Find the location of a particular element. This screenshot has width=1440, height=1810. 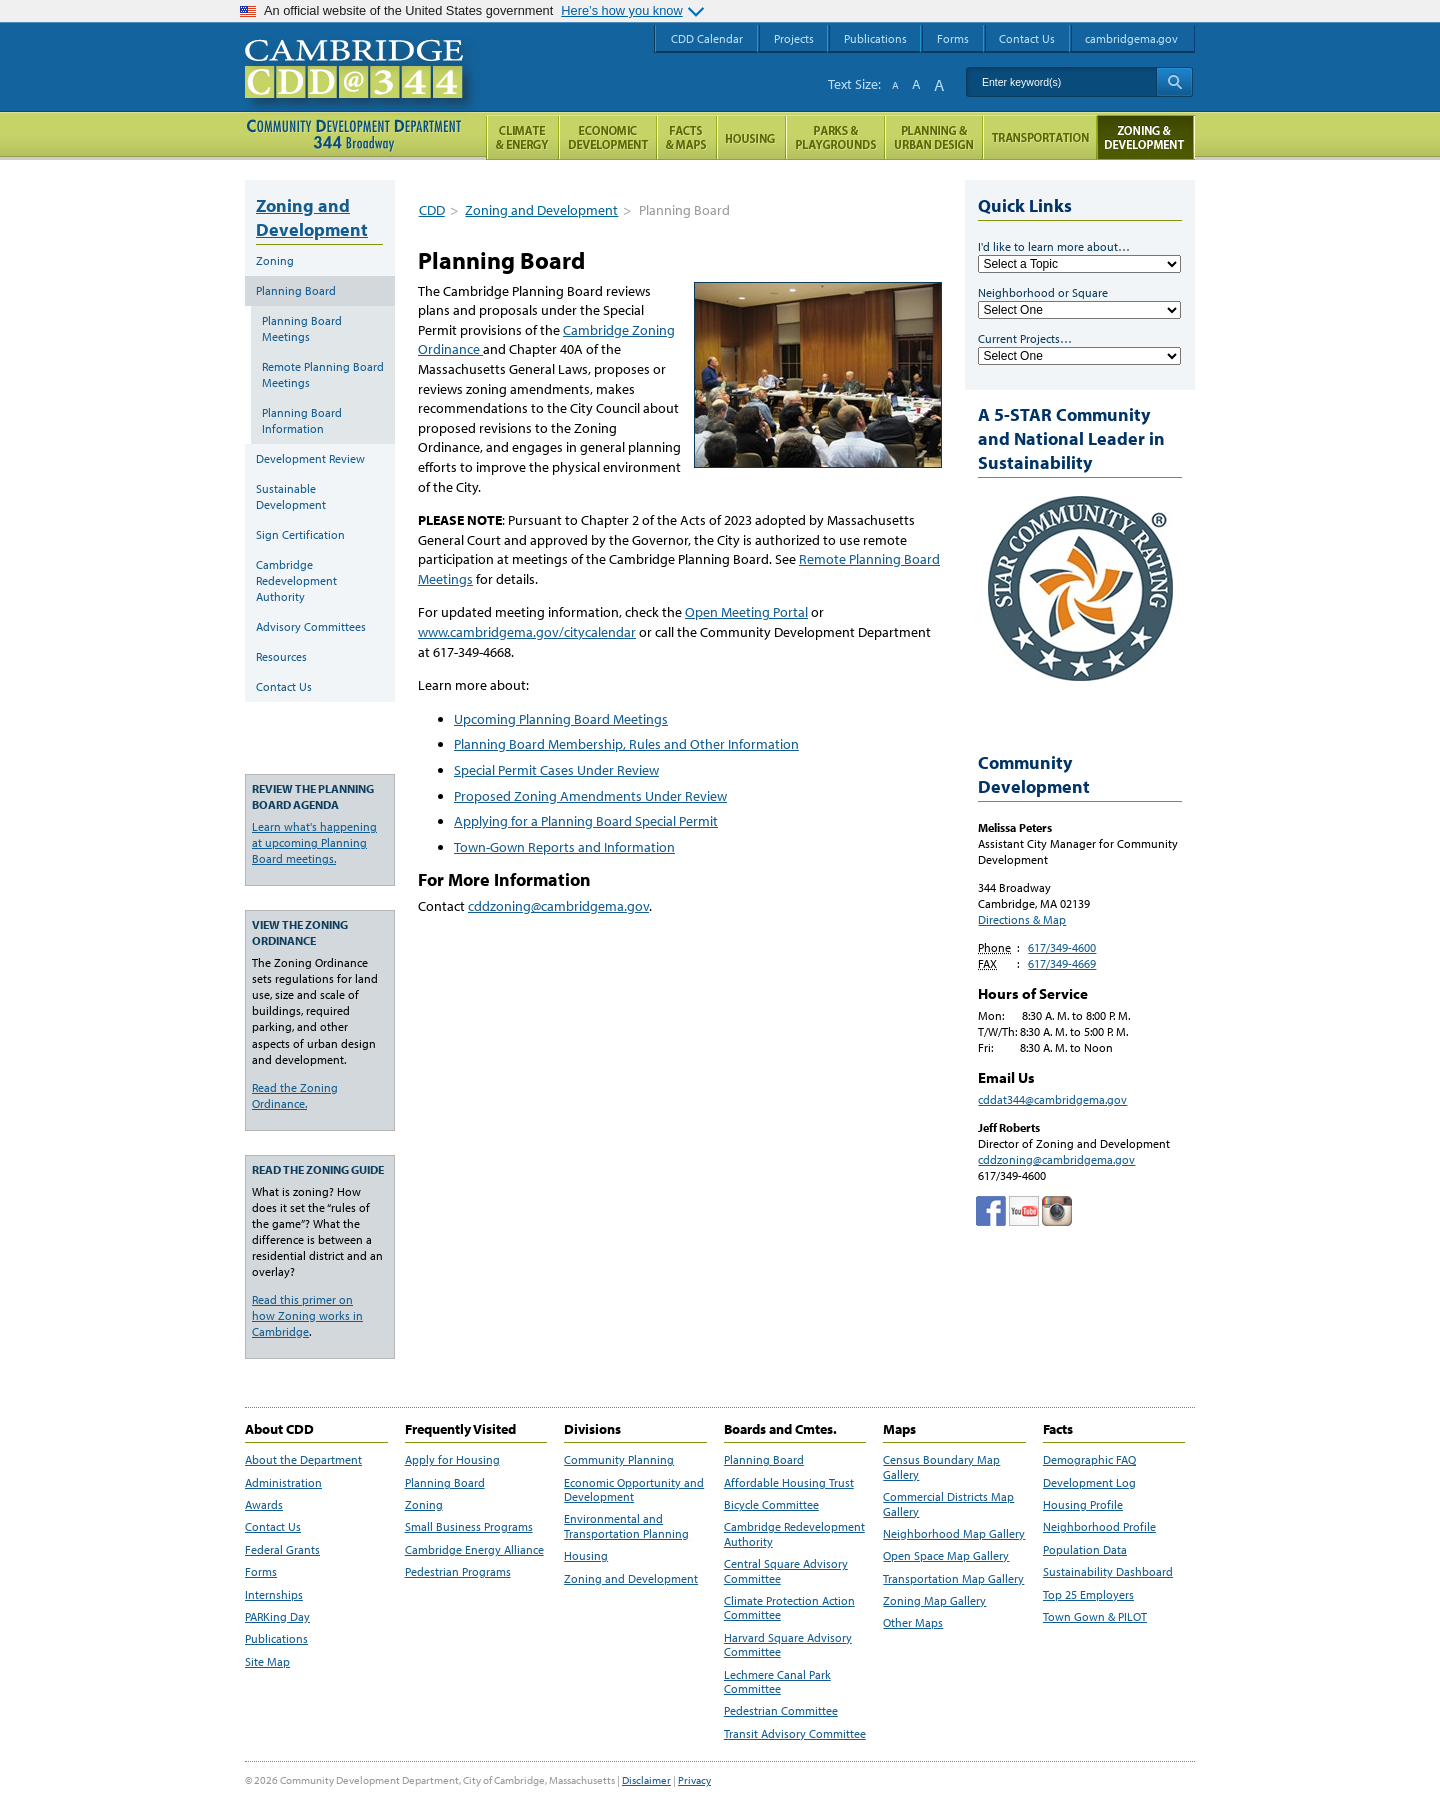

PARKing Day is located at coordinates (277, 1617).